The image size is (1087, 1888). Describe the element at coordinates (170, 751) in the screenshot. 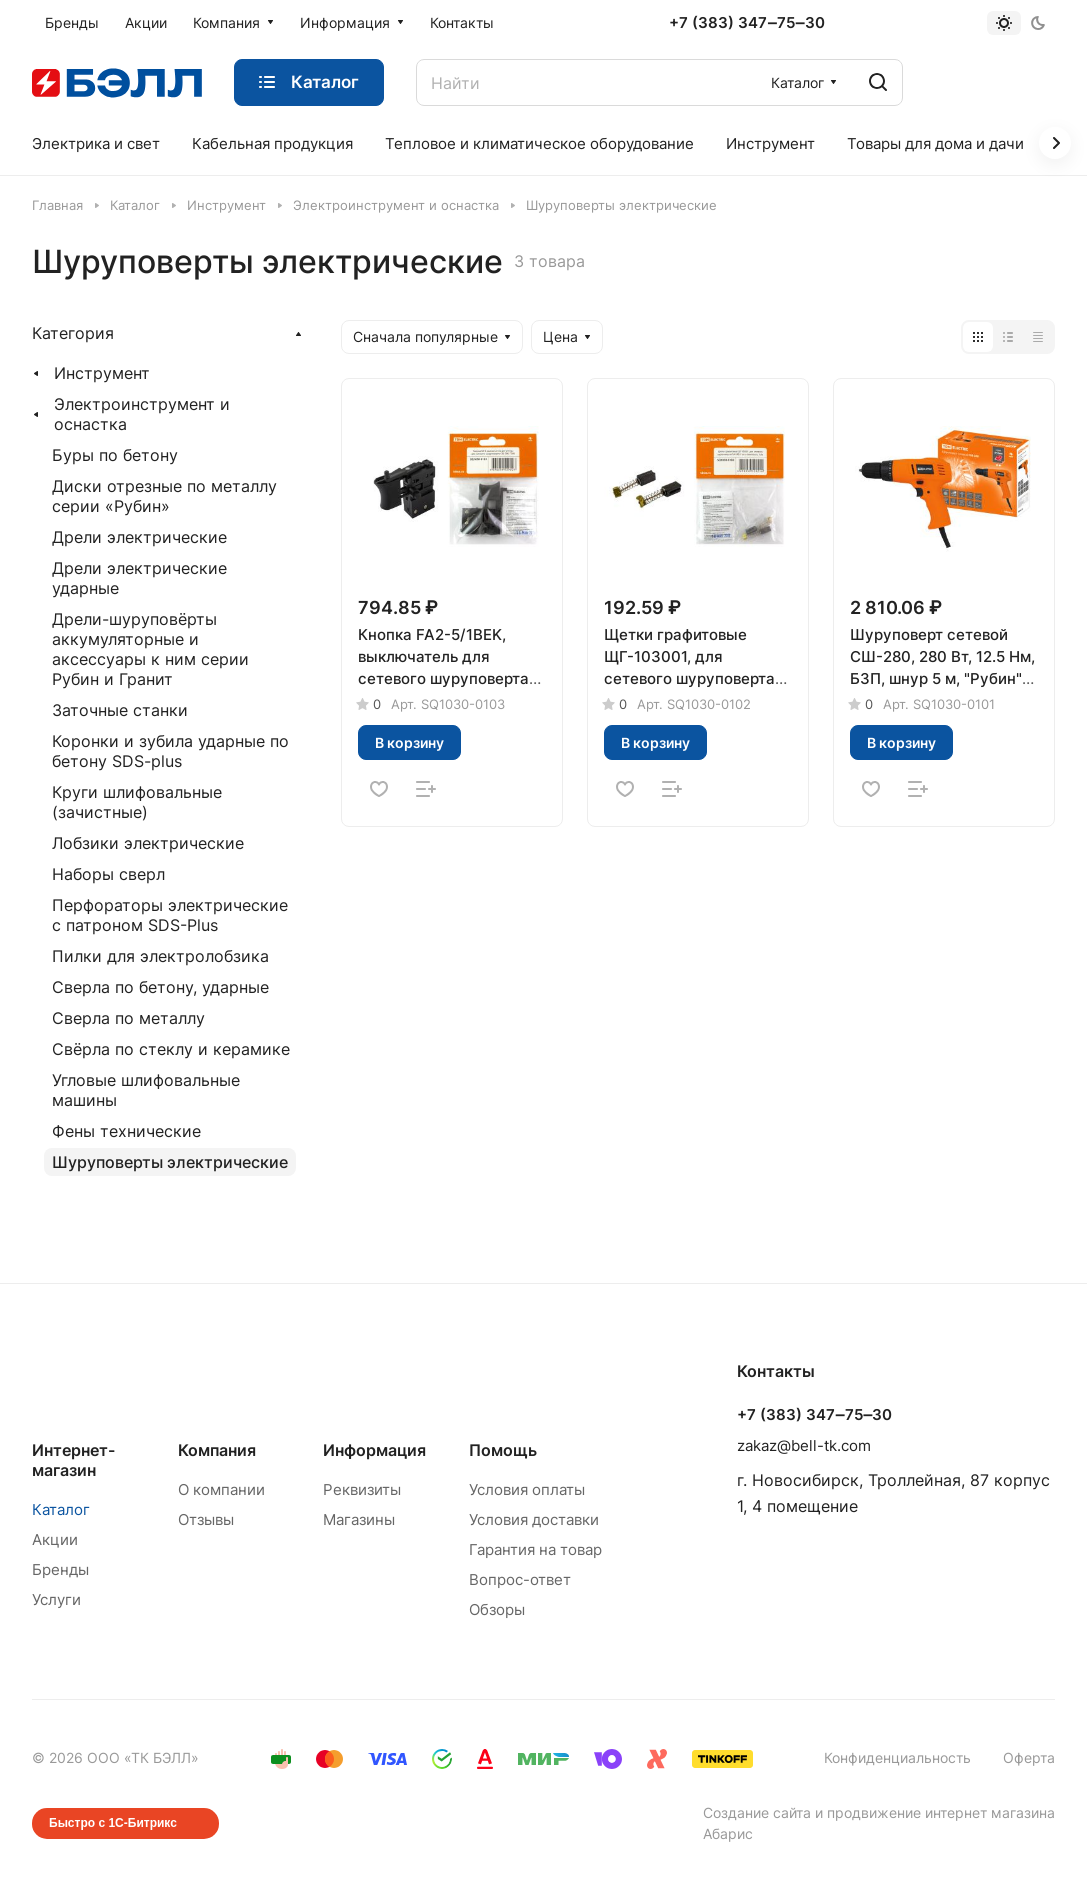

I see `Коронки и зубила ударные по бетону SDS-plus` at that location.